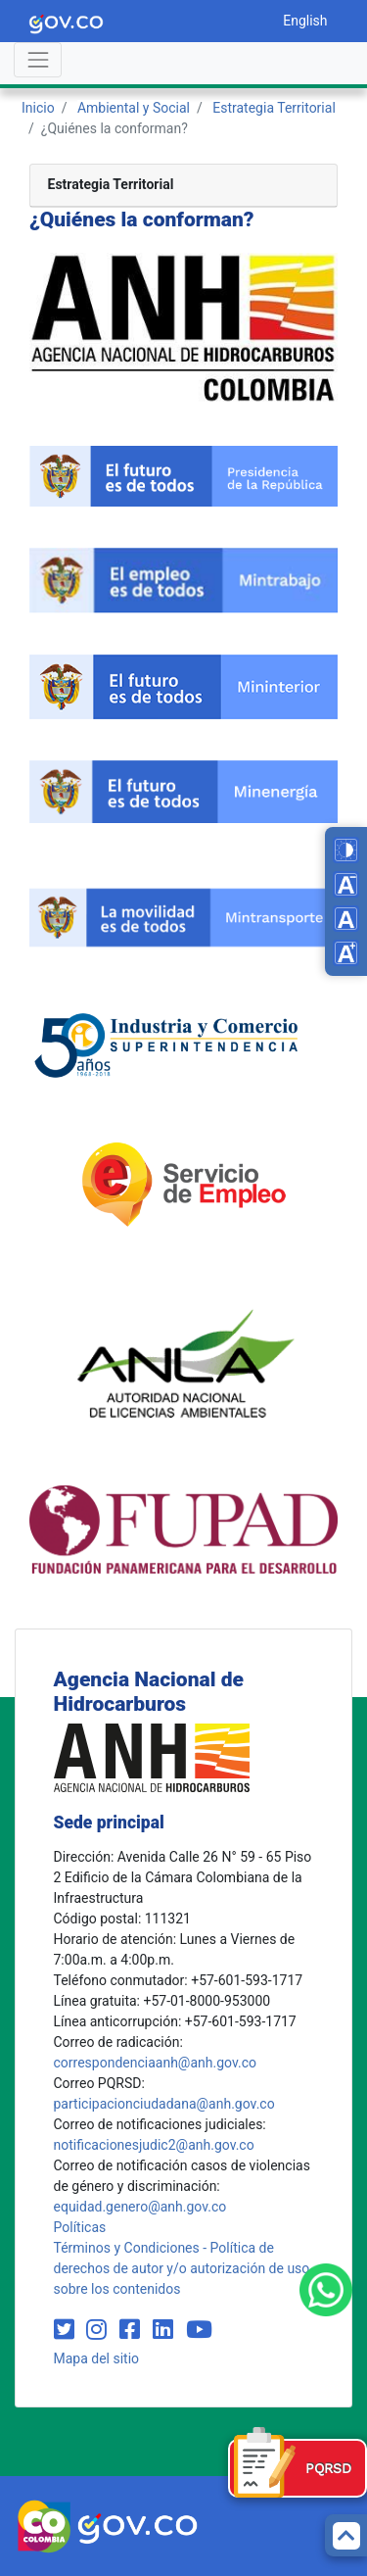 This screenshot has width=367, height=2576. Describe the element at coordinates (38, 59) in the screenshot. I see `[Abrir menú]` at that location.